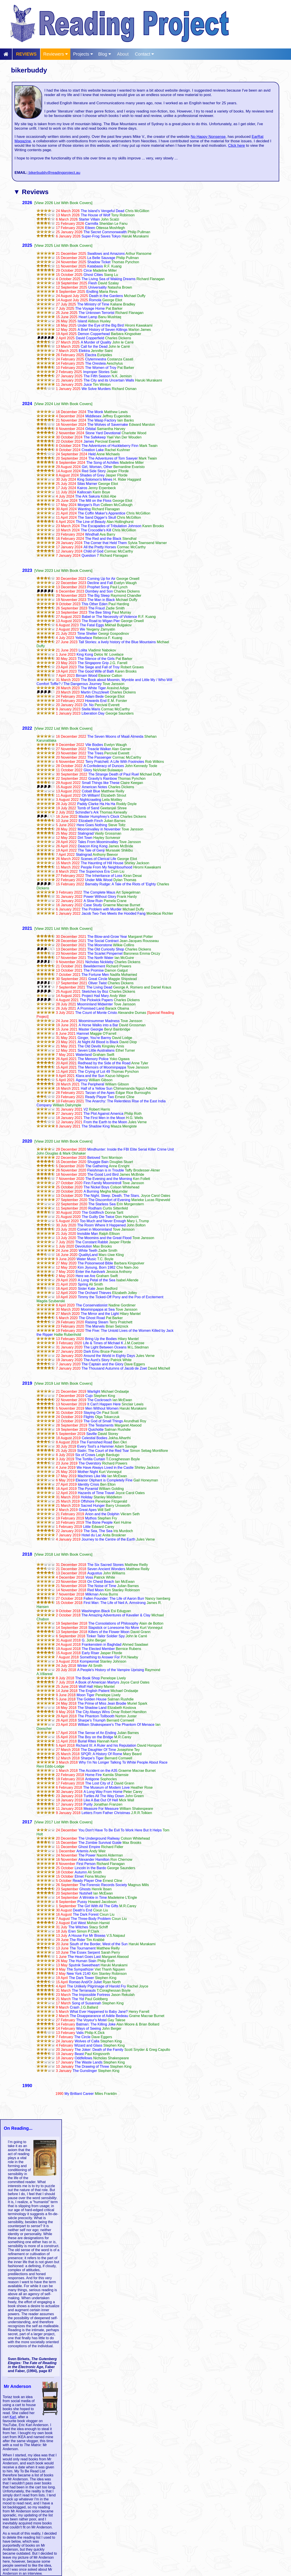  Describe the element at coordinates (79, 2054) in the screenshot. I see `Beast` at that location.